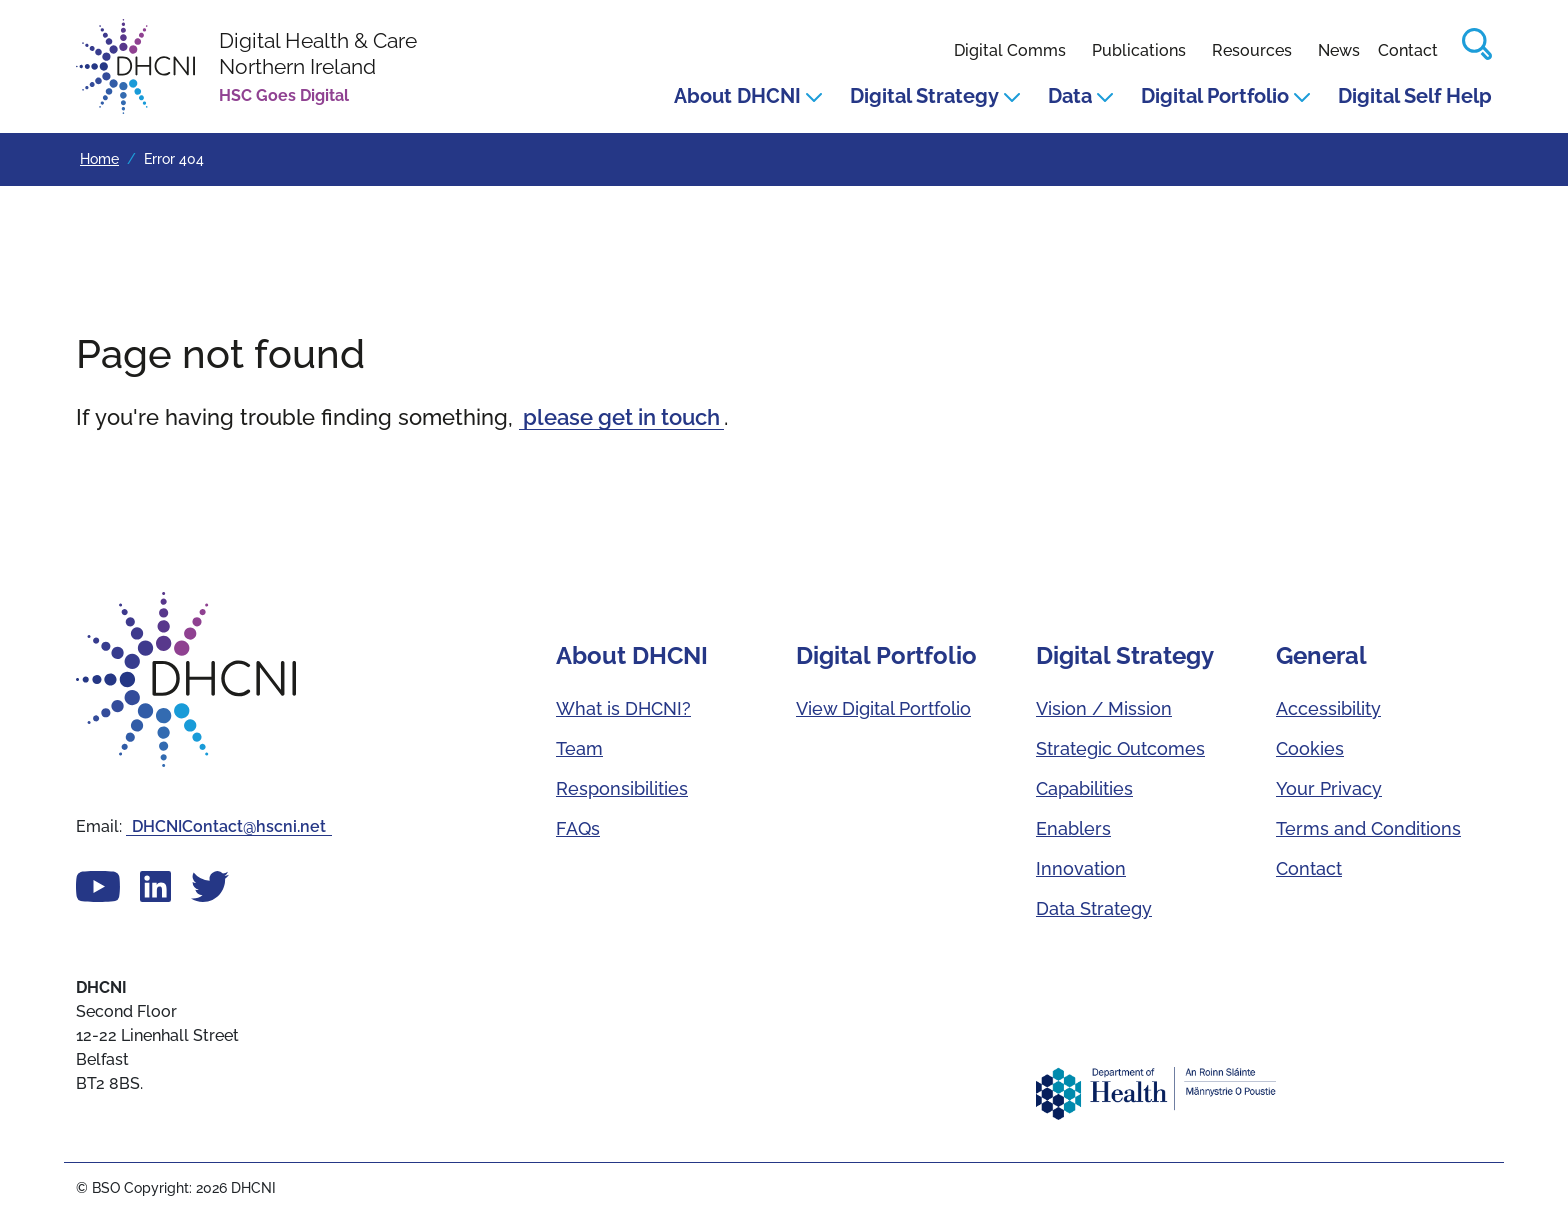 This screenshot has width=1568, height=1213. I want to click on Strategic Outcomes, so click(1120, 748).